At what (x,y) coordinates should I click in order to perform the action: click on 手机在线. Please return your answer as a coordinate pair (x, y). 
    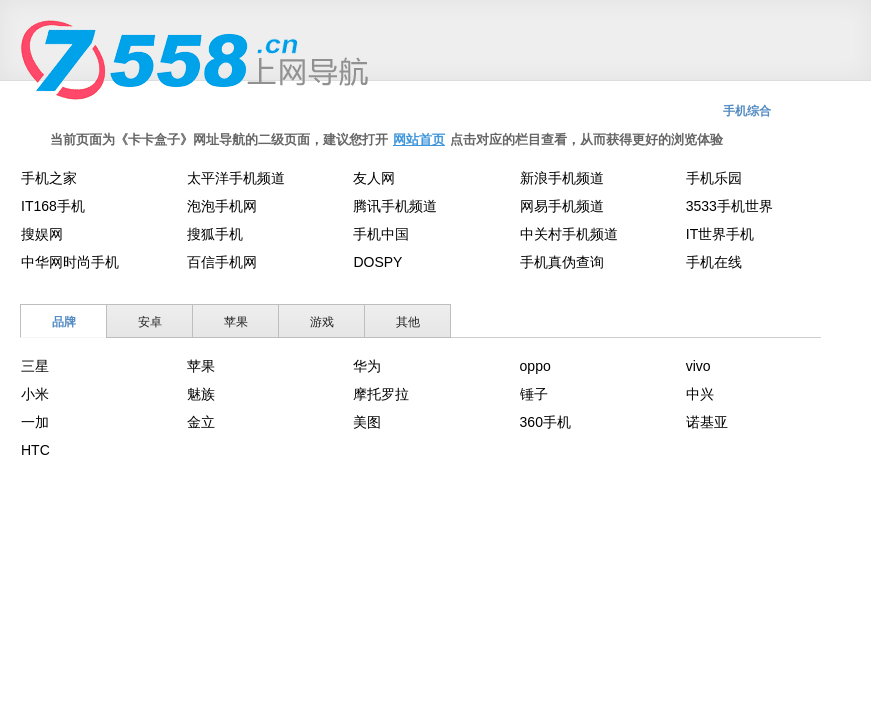
    Looking at the image, I should click on (714, 262).